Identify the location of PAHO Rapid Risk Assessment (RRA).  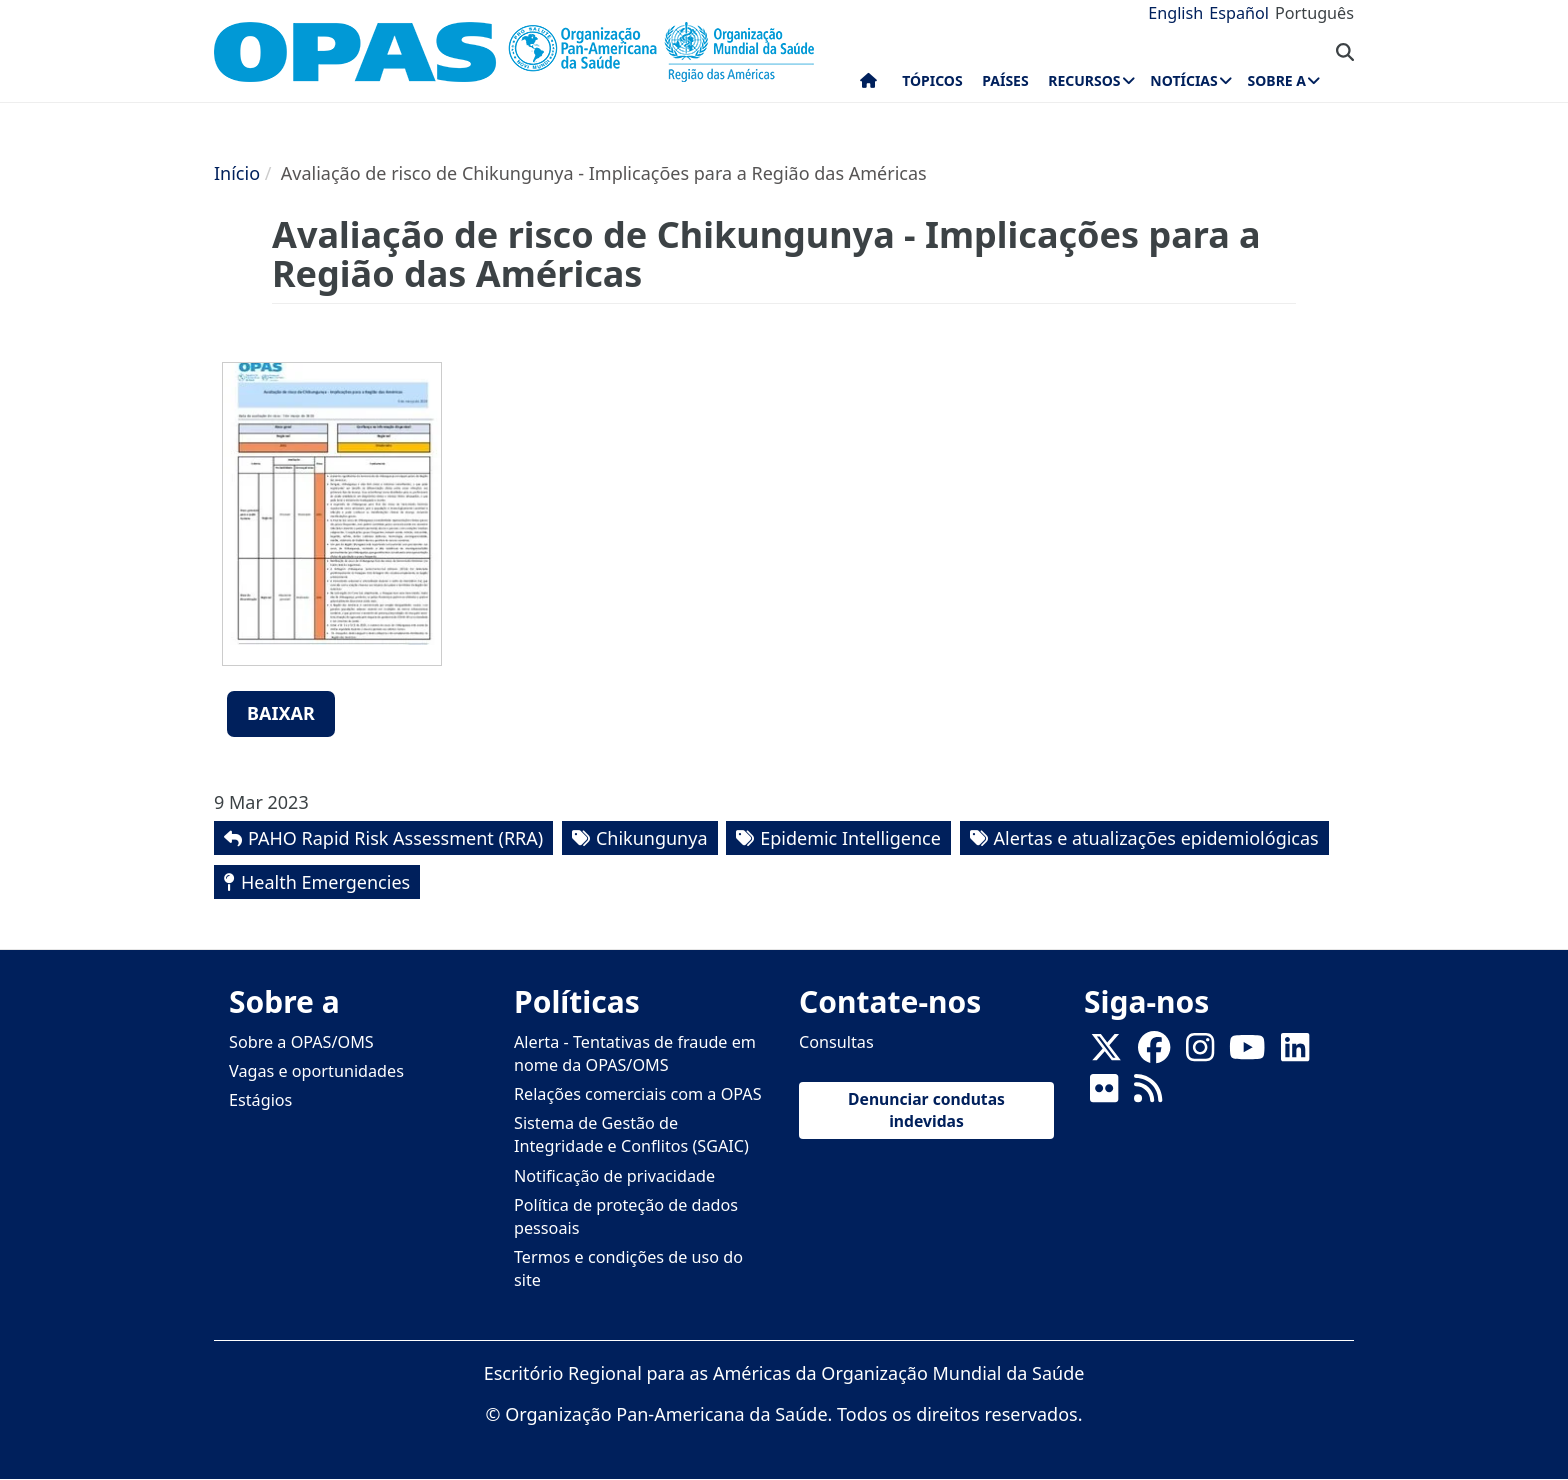
(395, 838).